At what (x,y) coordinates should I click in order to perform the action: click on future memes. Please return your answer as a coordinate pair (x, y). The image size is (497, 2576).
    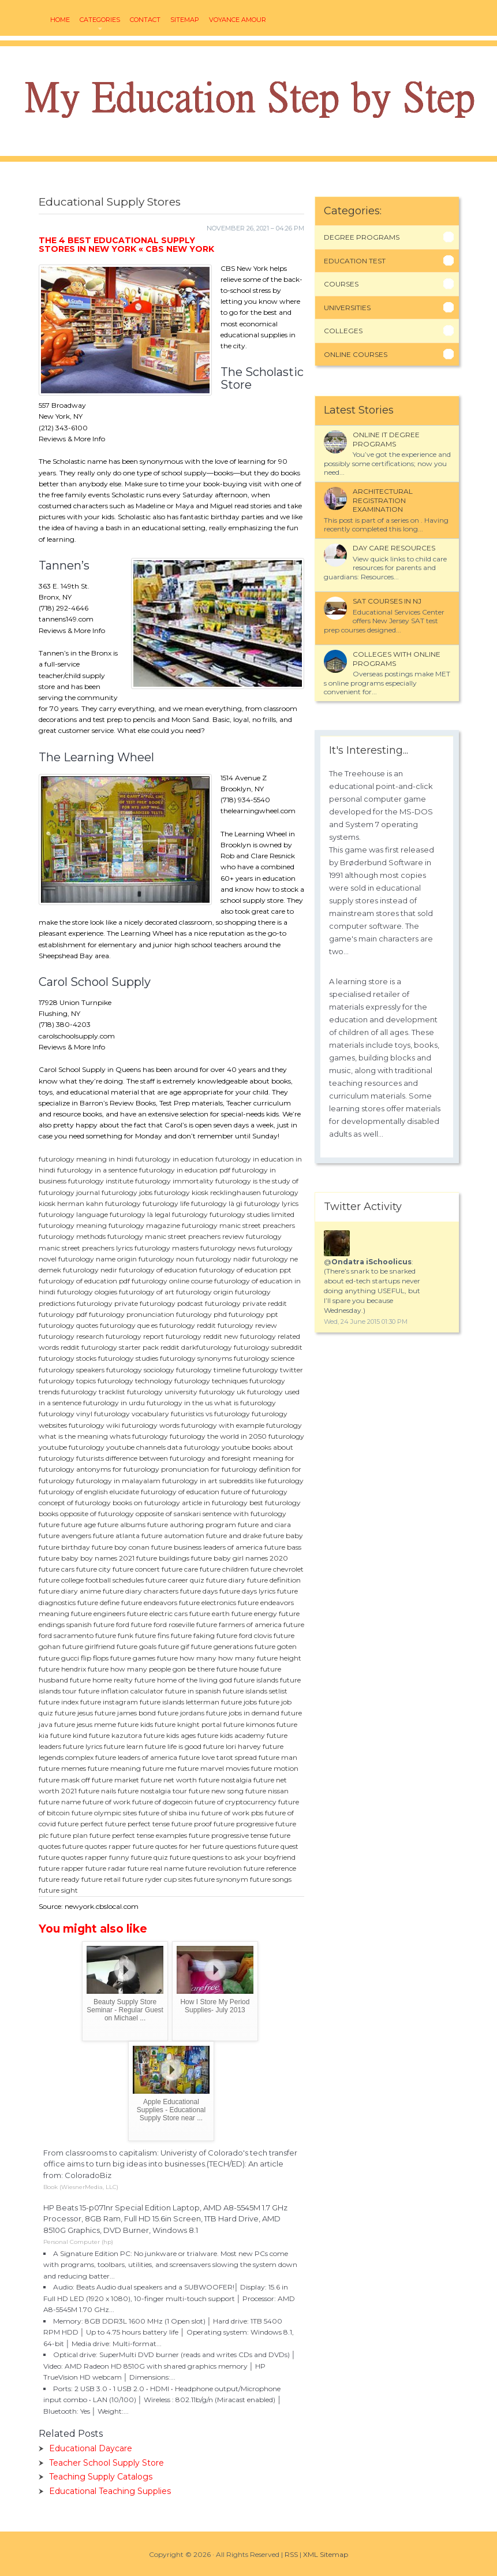
    Looking at the image, I should click on (62, 1768).